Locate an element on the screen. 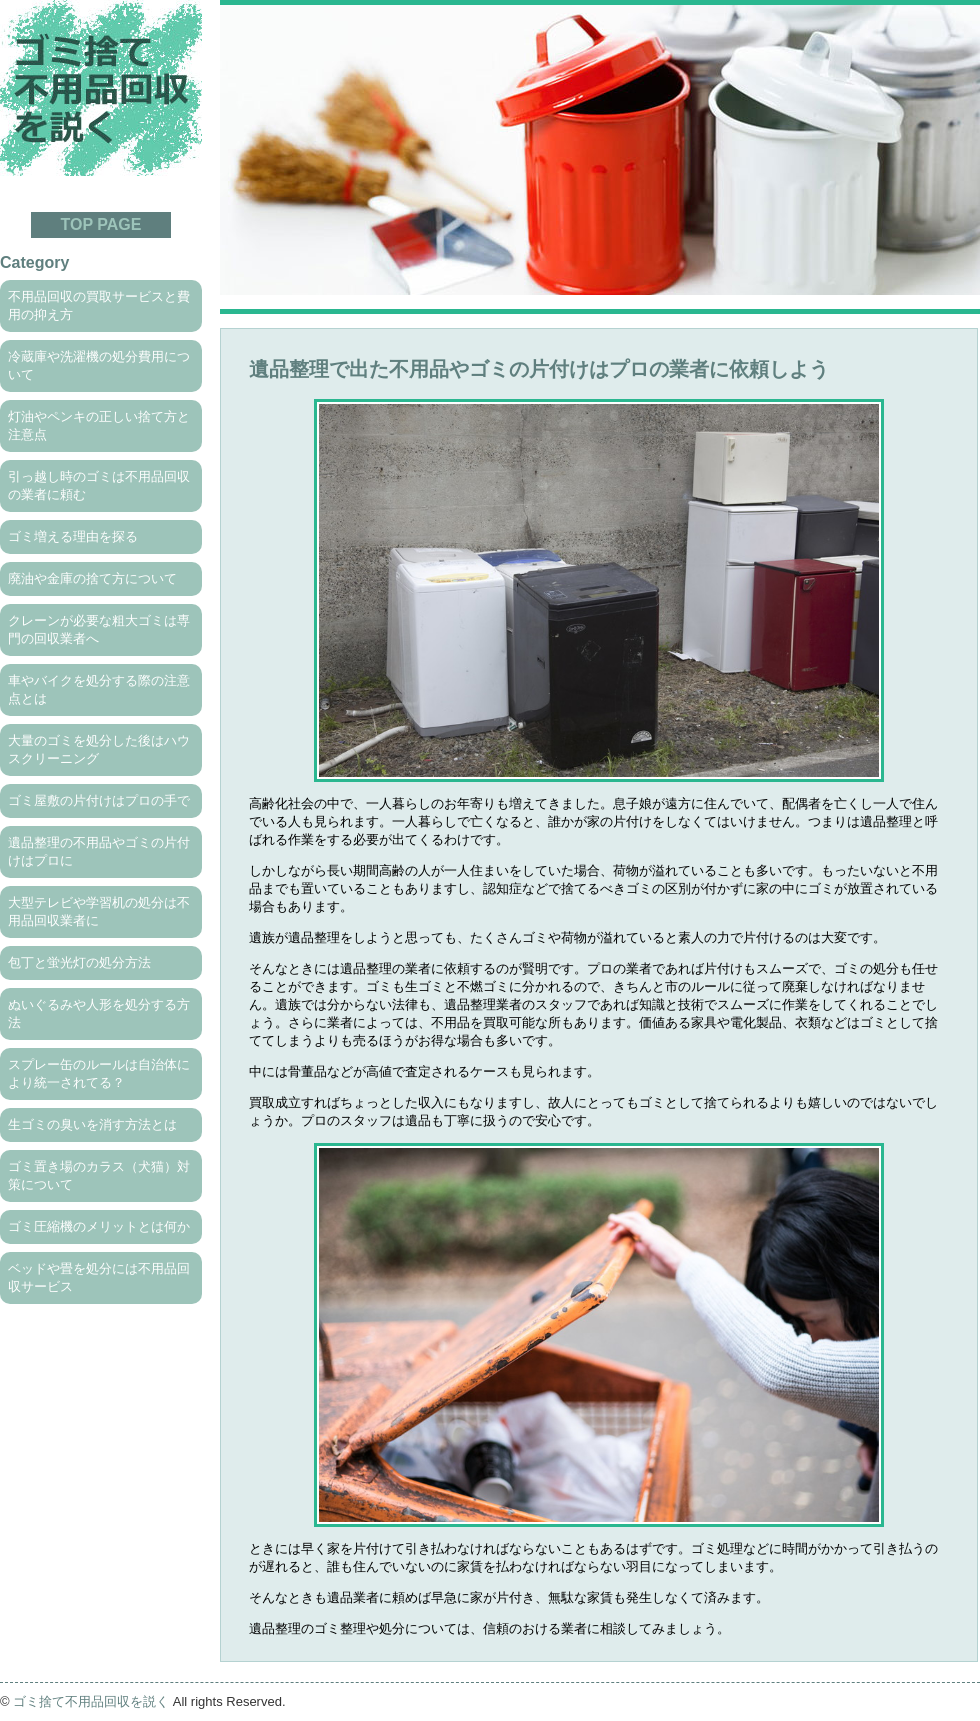 Image resolution: width=980 pixels, height=1721 pixels. ゴミ捨て不用品回収を説く is located at coordinates (91, 1701).